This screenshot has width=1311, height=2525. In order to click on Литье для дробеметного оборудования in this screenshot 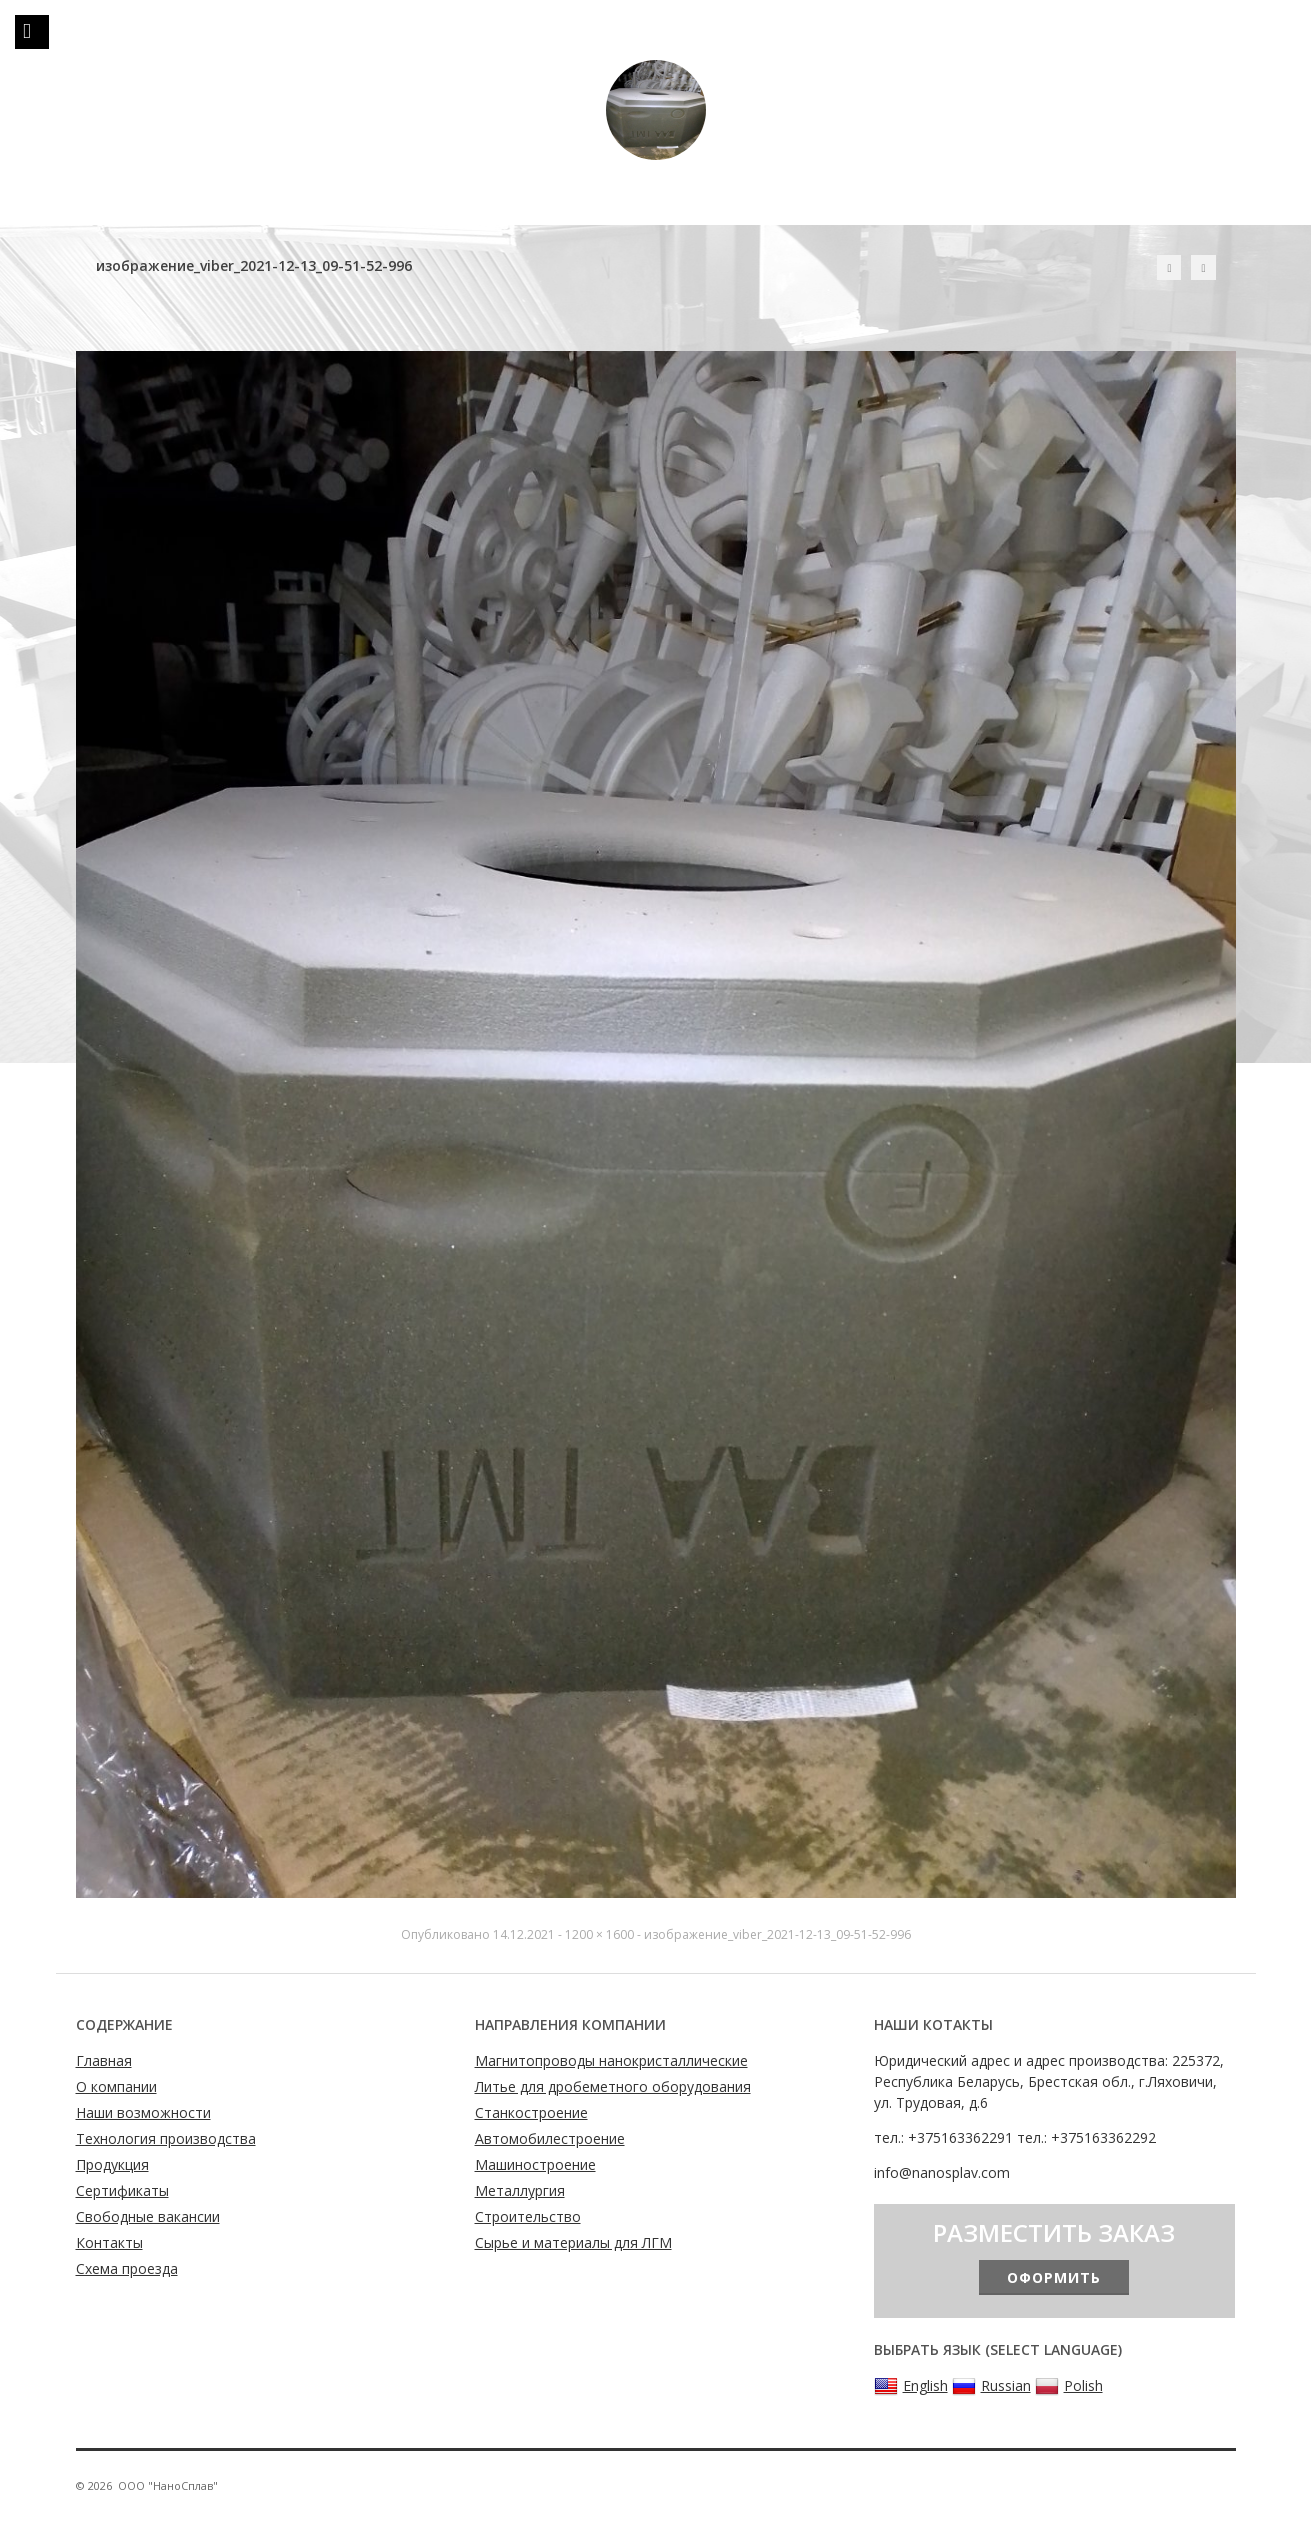, I will do `click(613, 2086)`.